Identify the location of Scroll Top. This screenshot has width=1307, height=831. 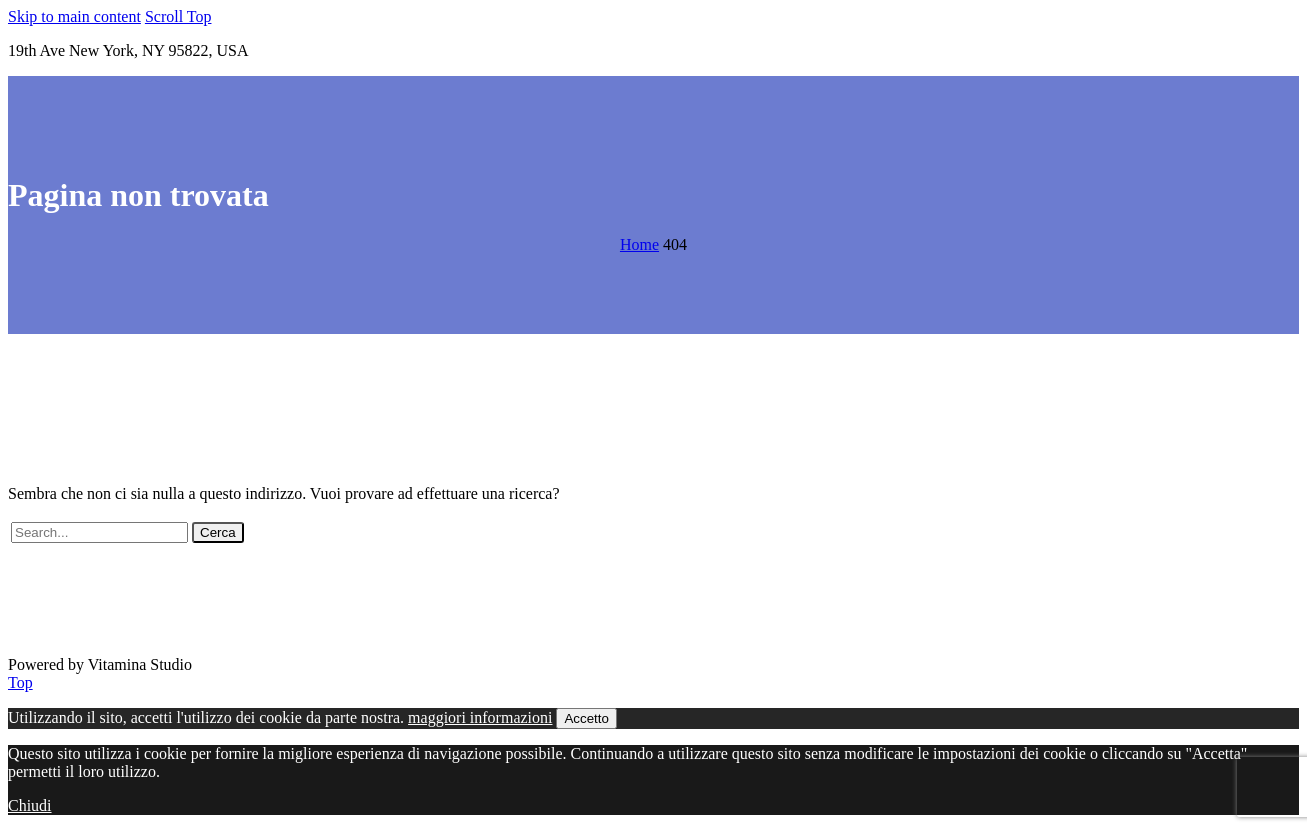
(178, 16).